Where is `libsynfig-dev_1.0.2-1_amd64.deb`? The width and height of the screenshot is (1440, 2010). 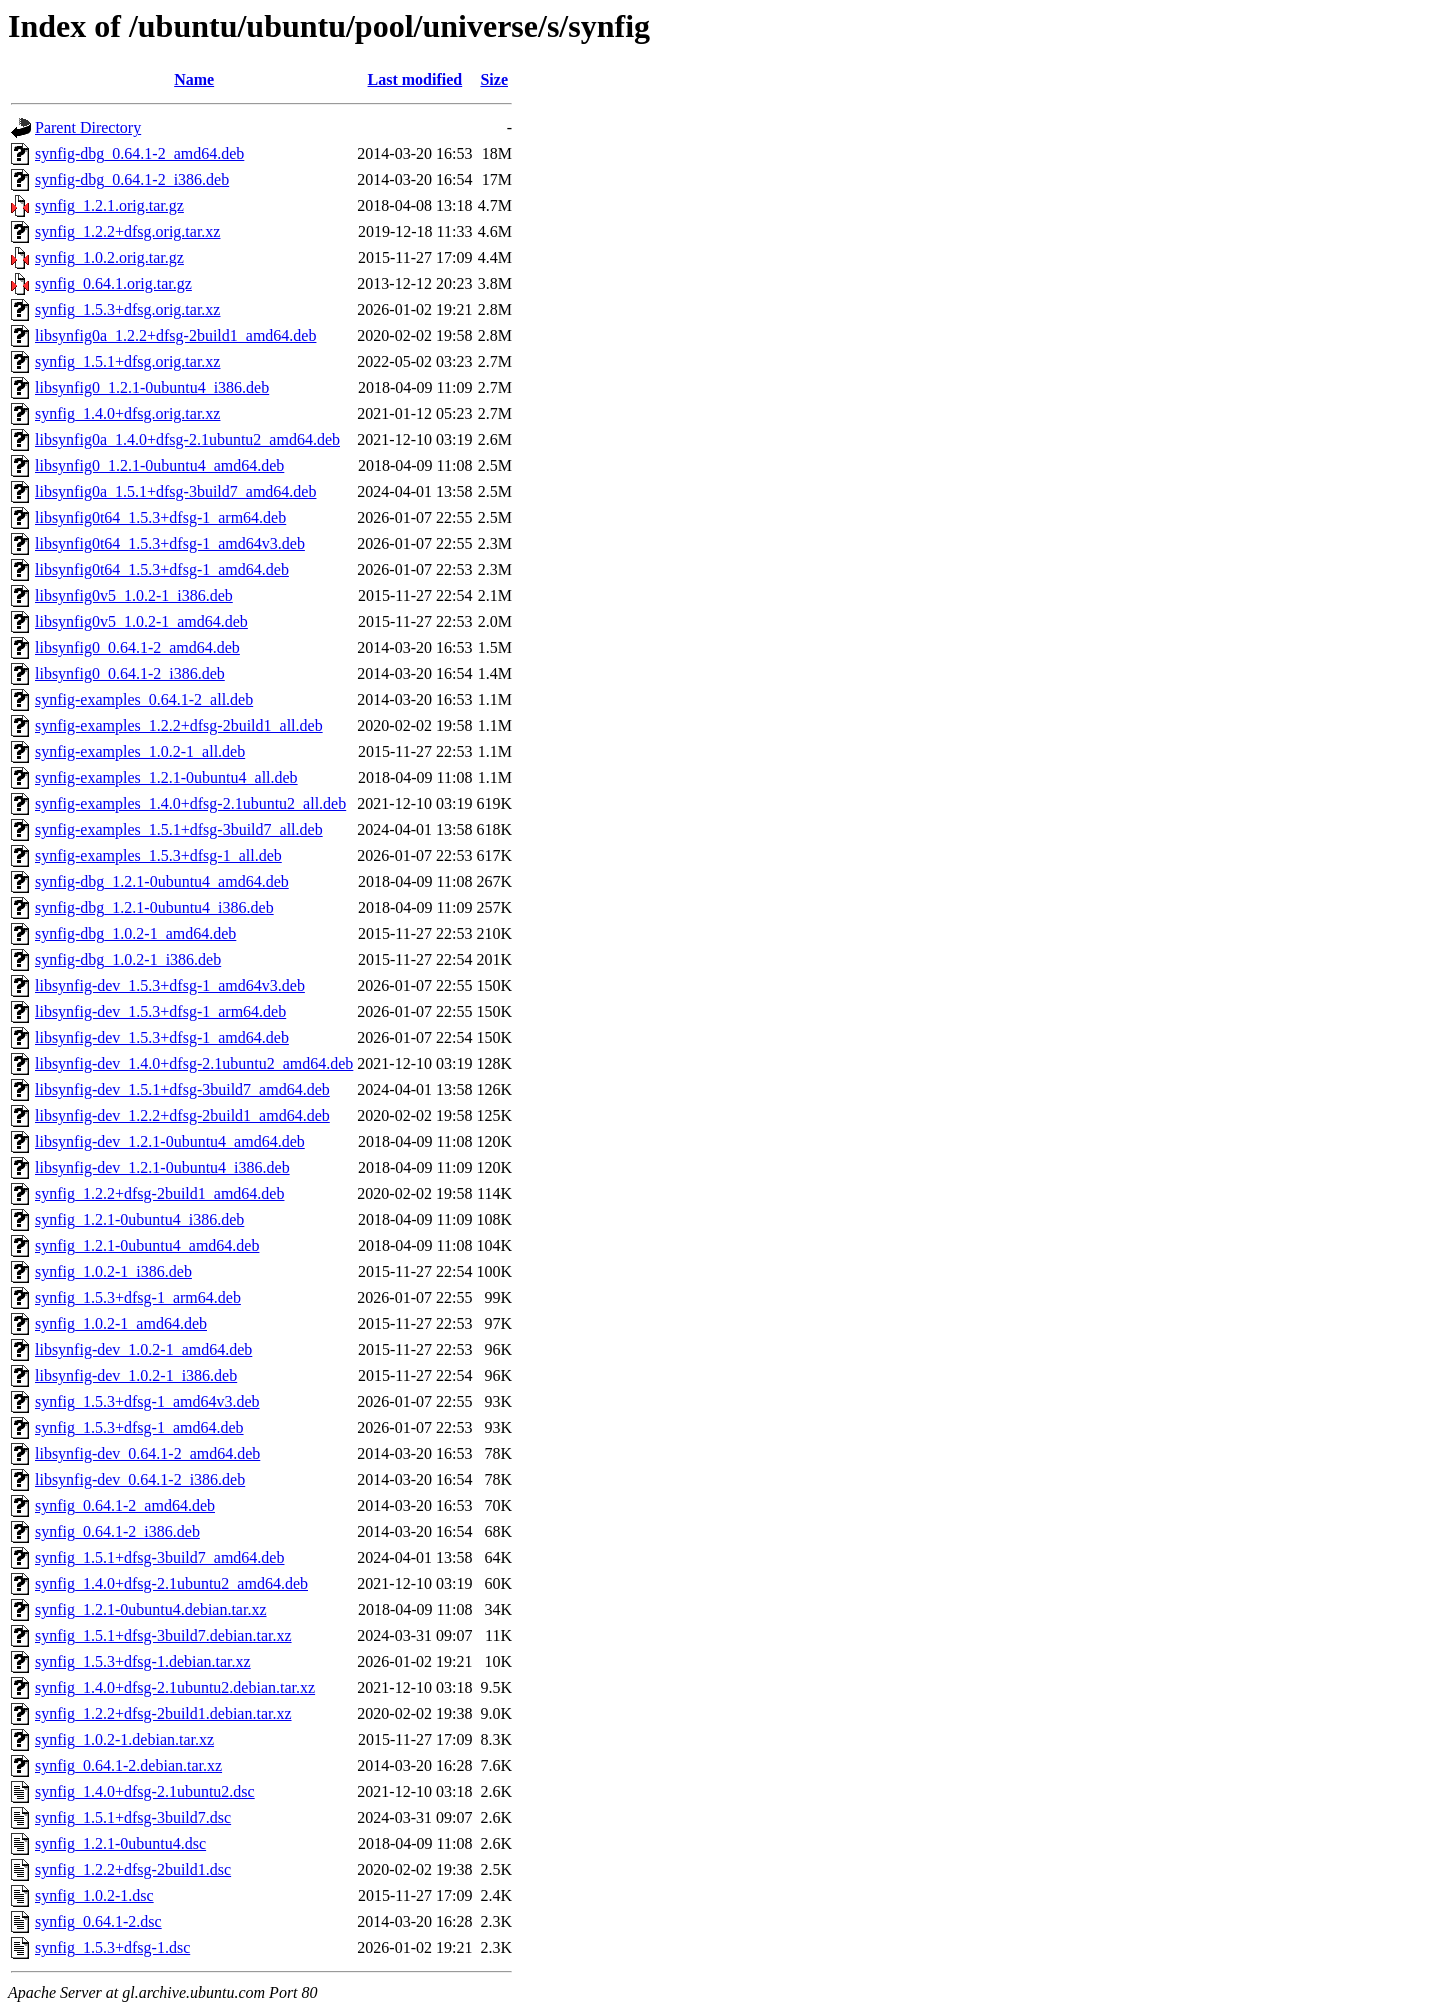 libsynfig-dev_1.0.2-1_amd64.deb is located at coordinates (143, 1349).